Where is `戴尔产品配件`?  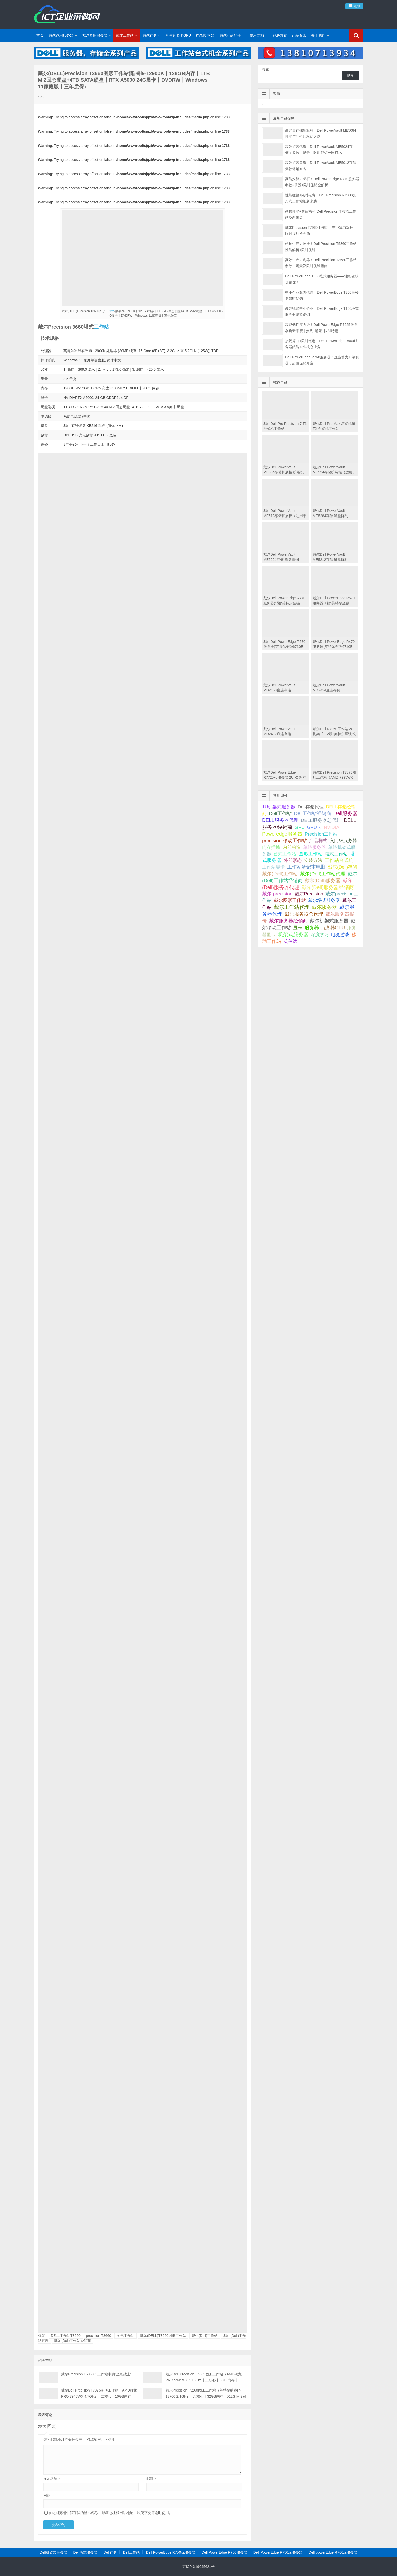
戴尔产品配件 is located at coordinates (230, 35).